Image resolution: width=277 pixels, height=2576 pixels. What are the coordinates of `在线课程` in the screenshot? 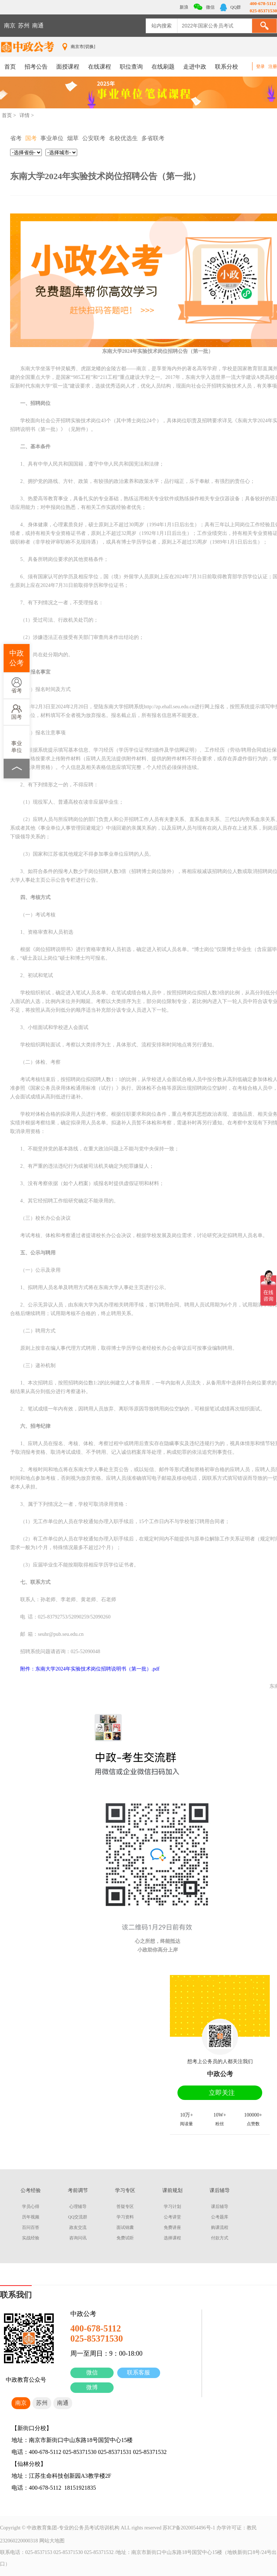 It's located at (99, 67).